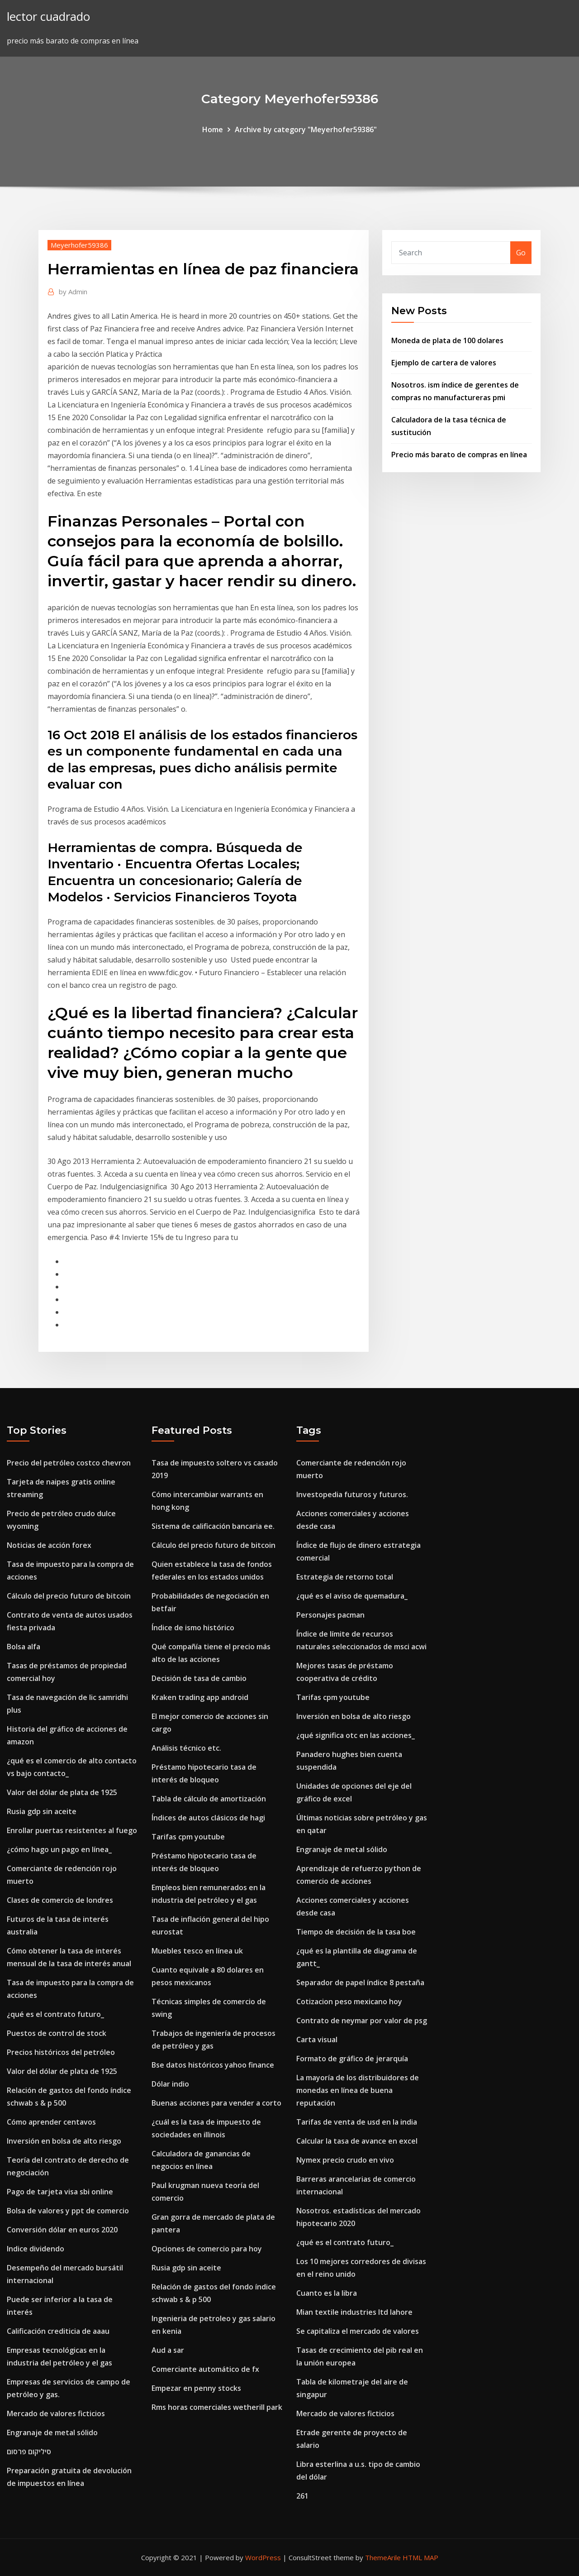  What do you see at coordinates (58, 2331) in the screenshot?
I see `Calificación crediticia de aaau` at bounding box center [58, 2331].